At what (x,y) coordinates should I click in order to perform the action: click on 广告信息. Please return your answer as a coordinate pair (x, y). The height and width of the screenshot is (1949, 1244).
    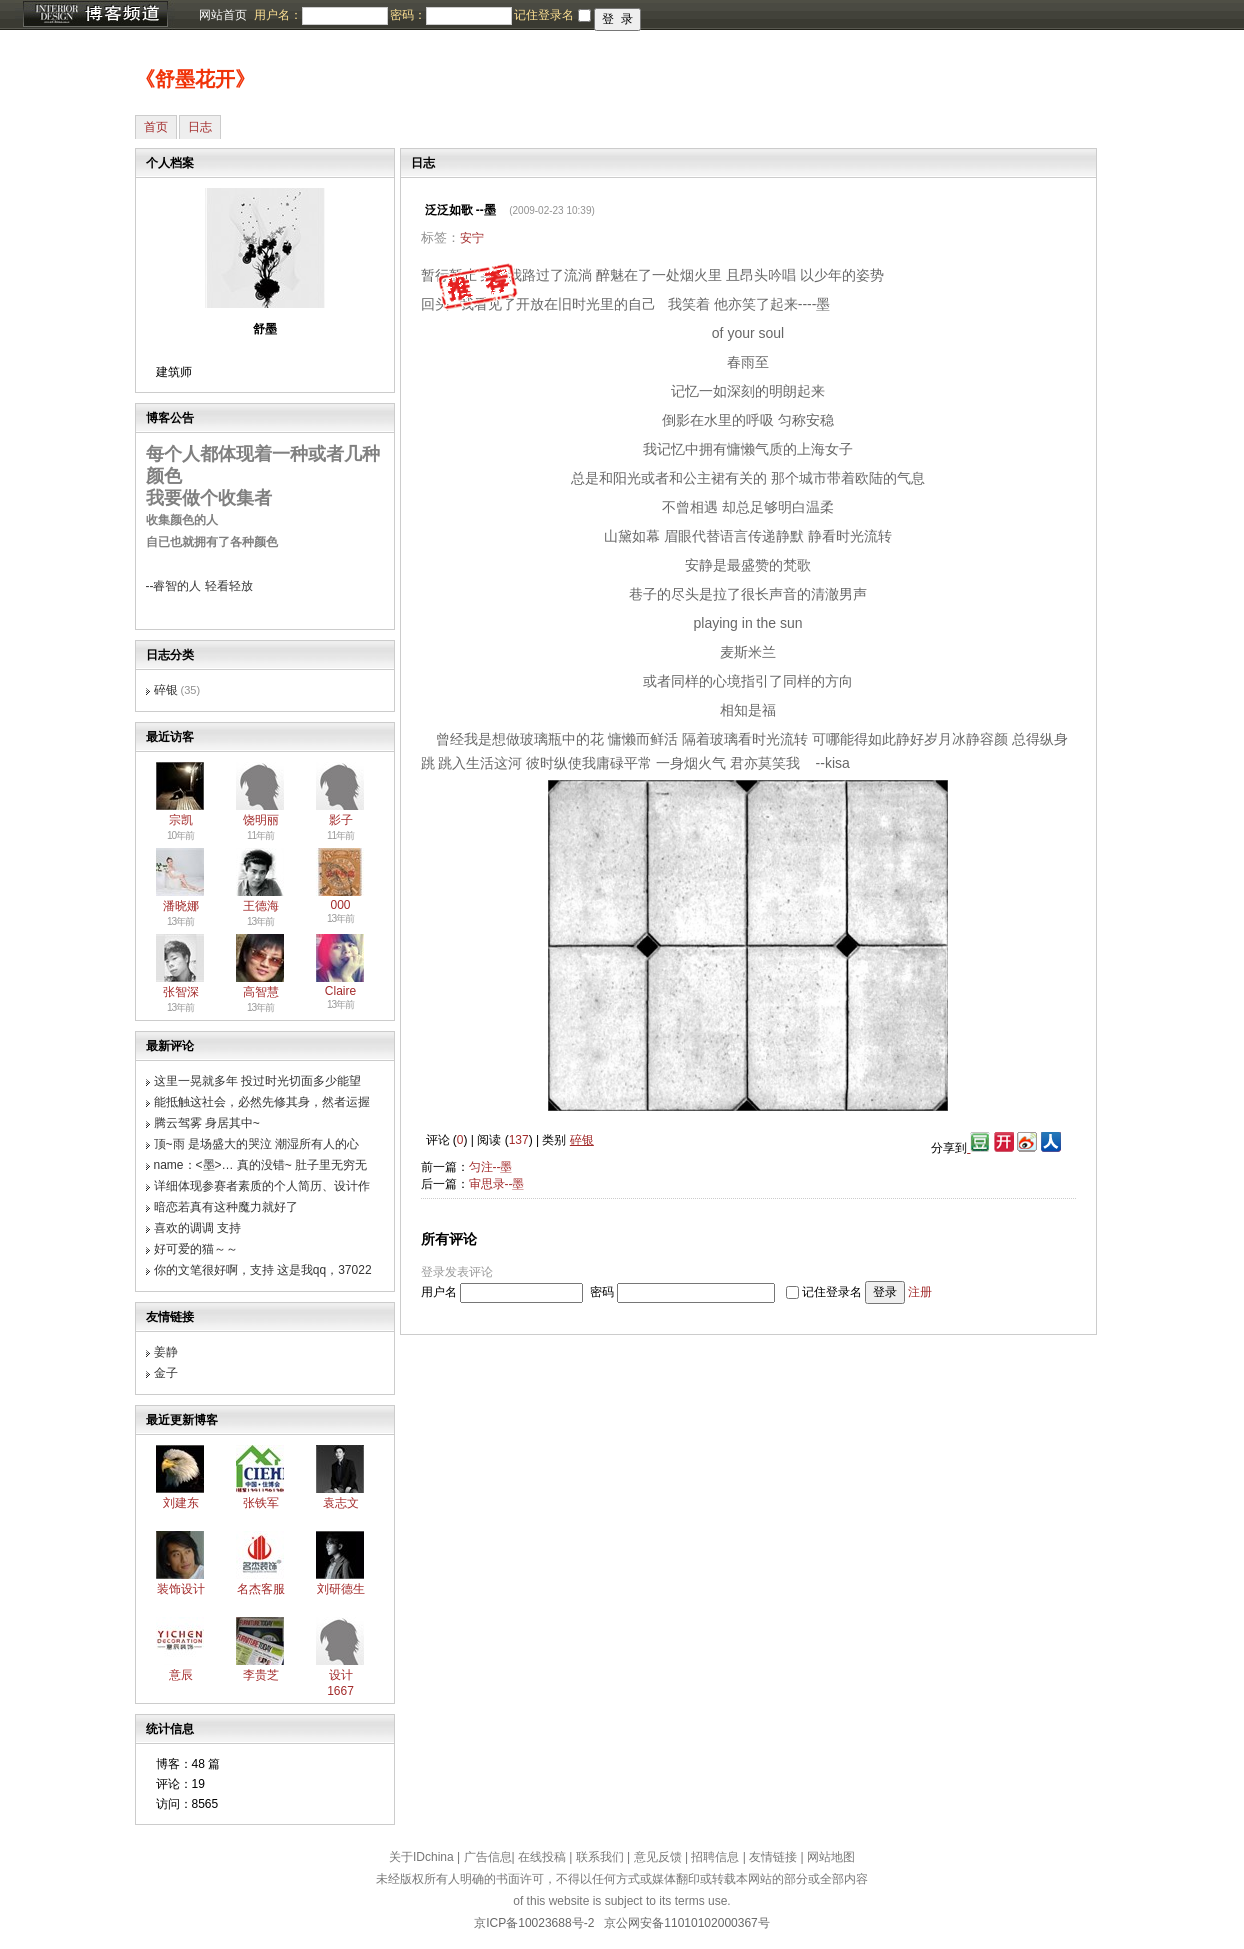
    Looking at the image, I should click on (488, 1857).